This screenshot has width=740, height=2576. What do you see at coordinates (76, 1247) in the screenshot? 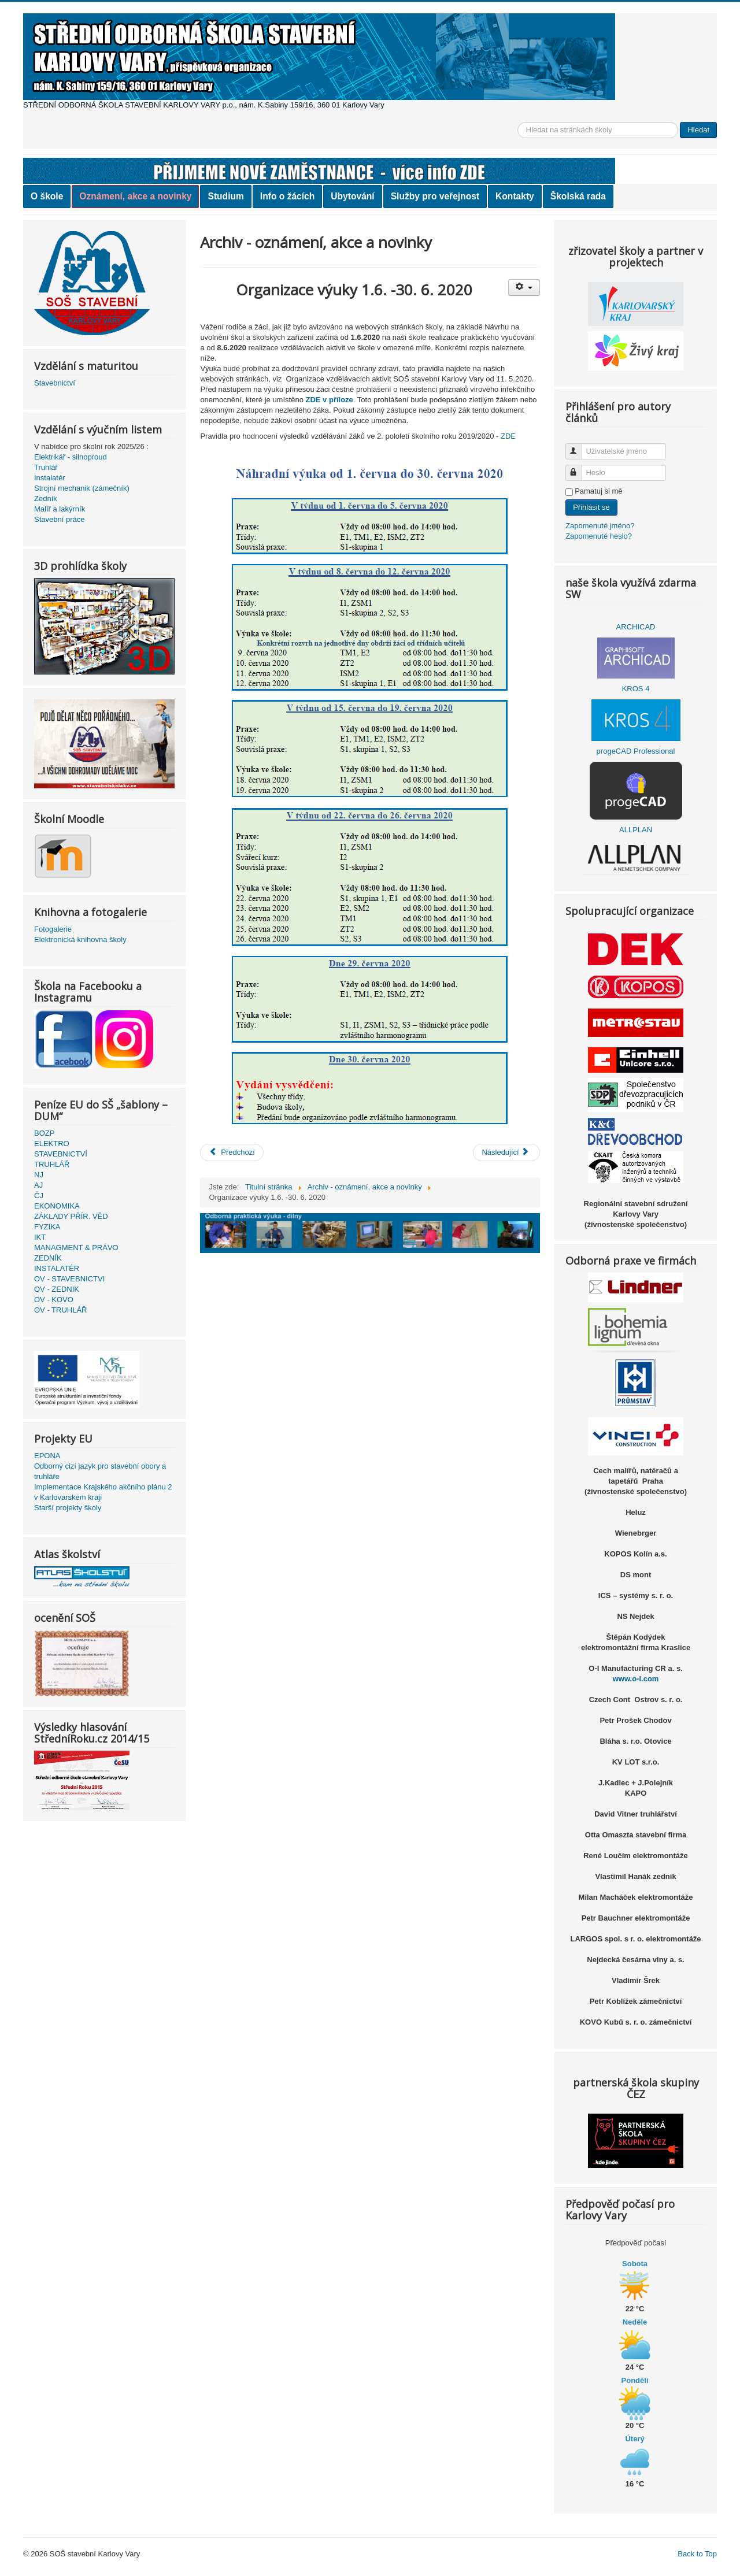
I see `MANAGMENT & PRÁVO` at bounding box center [76, 1247].